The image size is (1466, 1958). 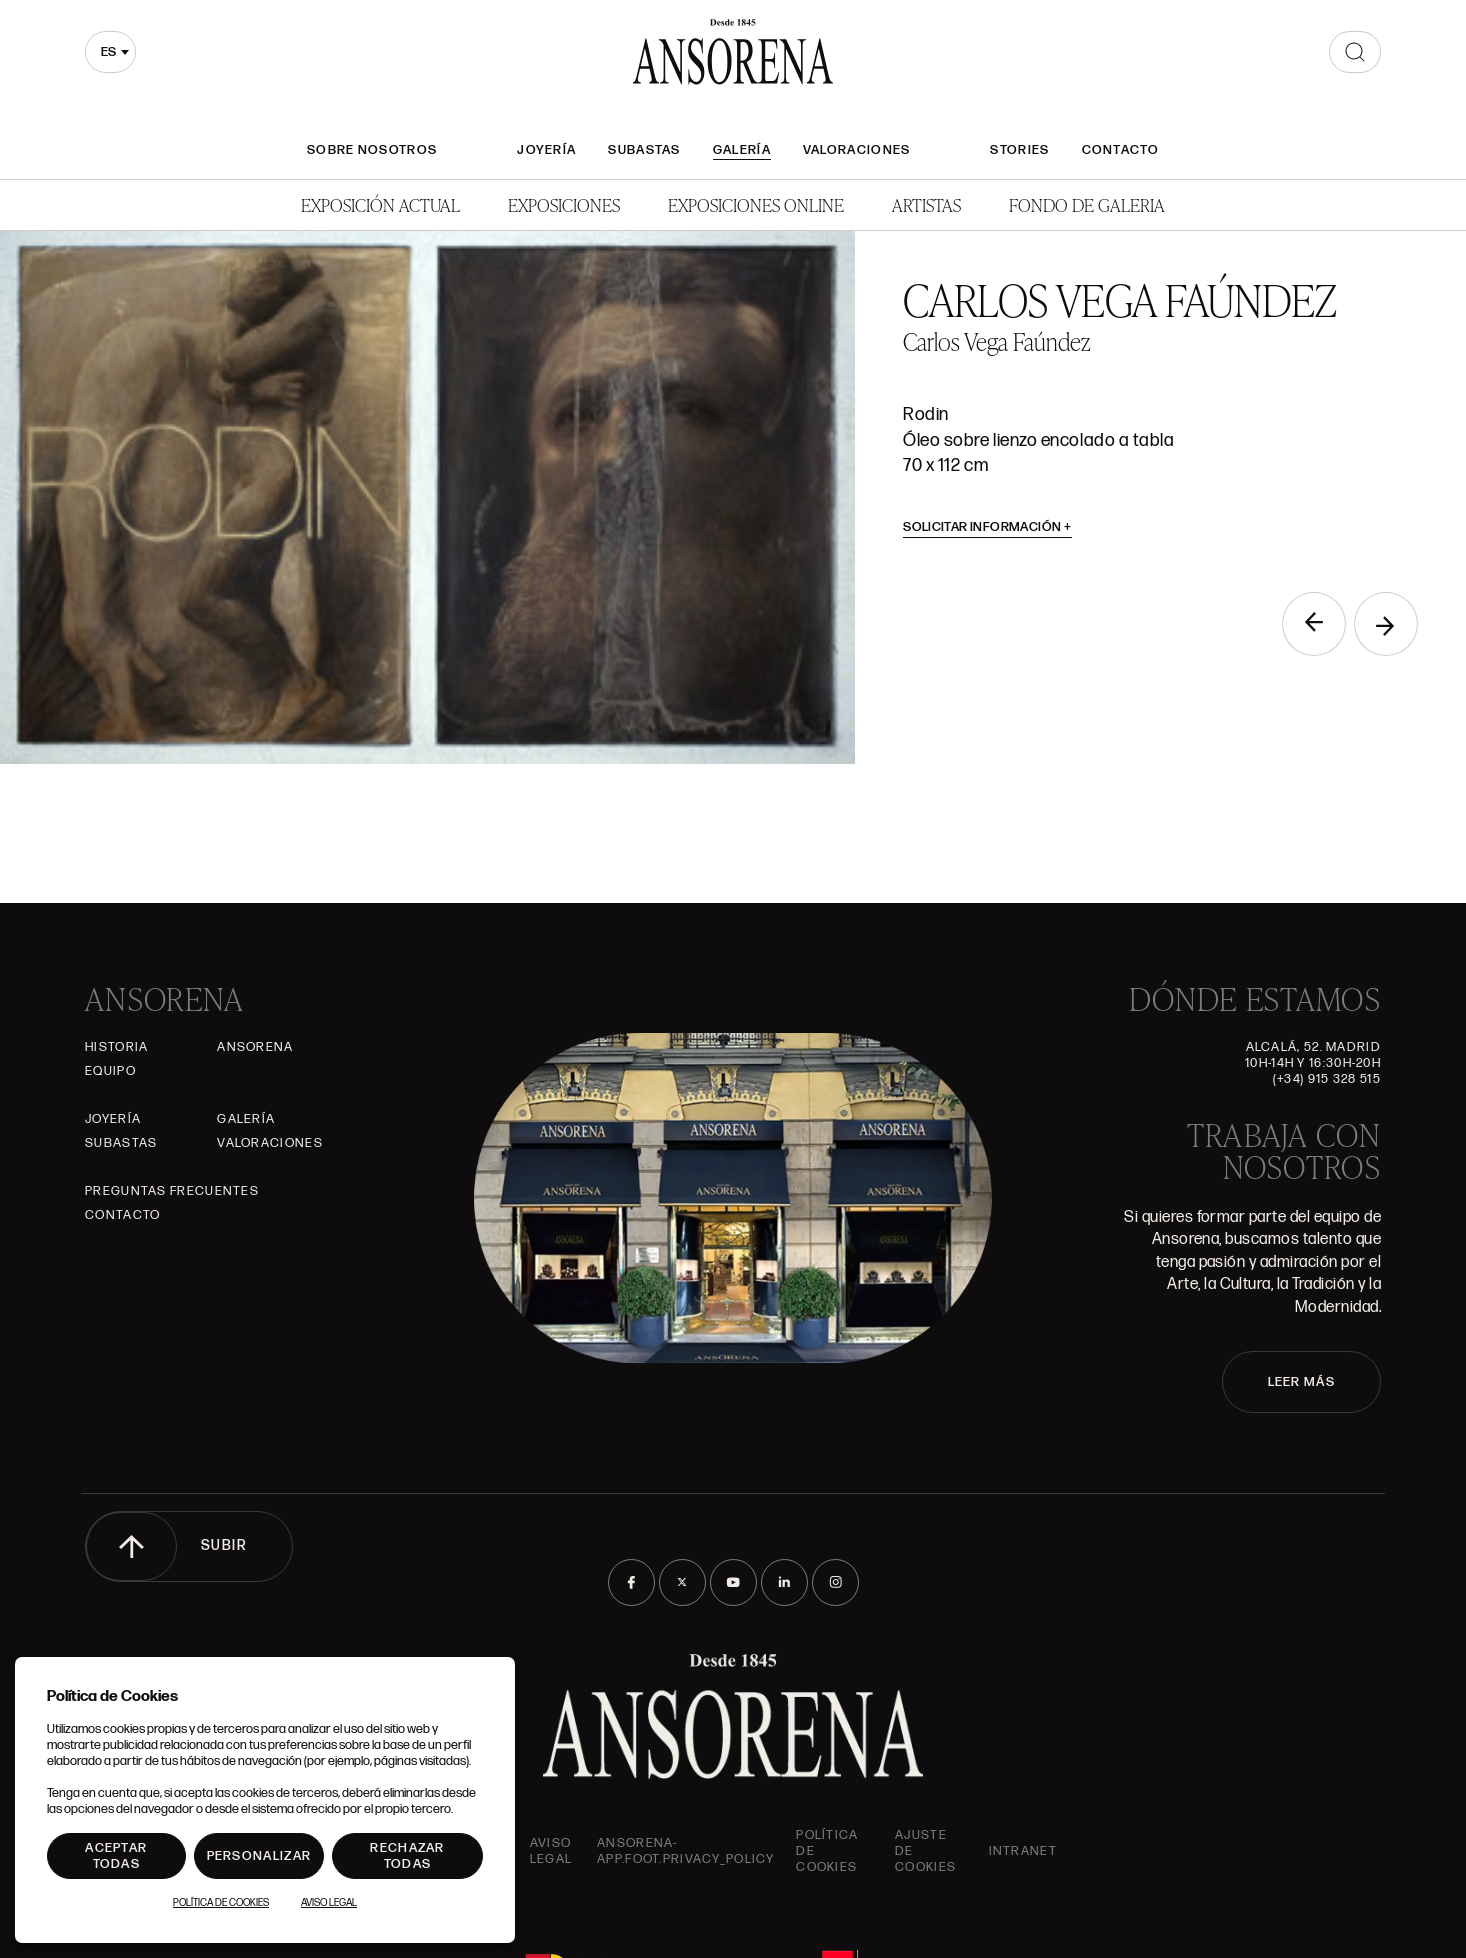 I want to click on Ajuste de Cookies, so click(x=925, y=1851).